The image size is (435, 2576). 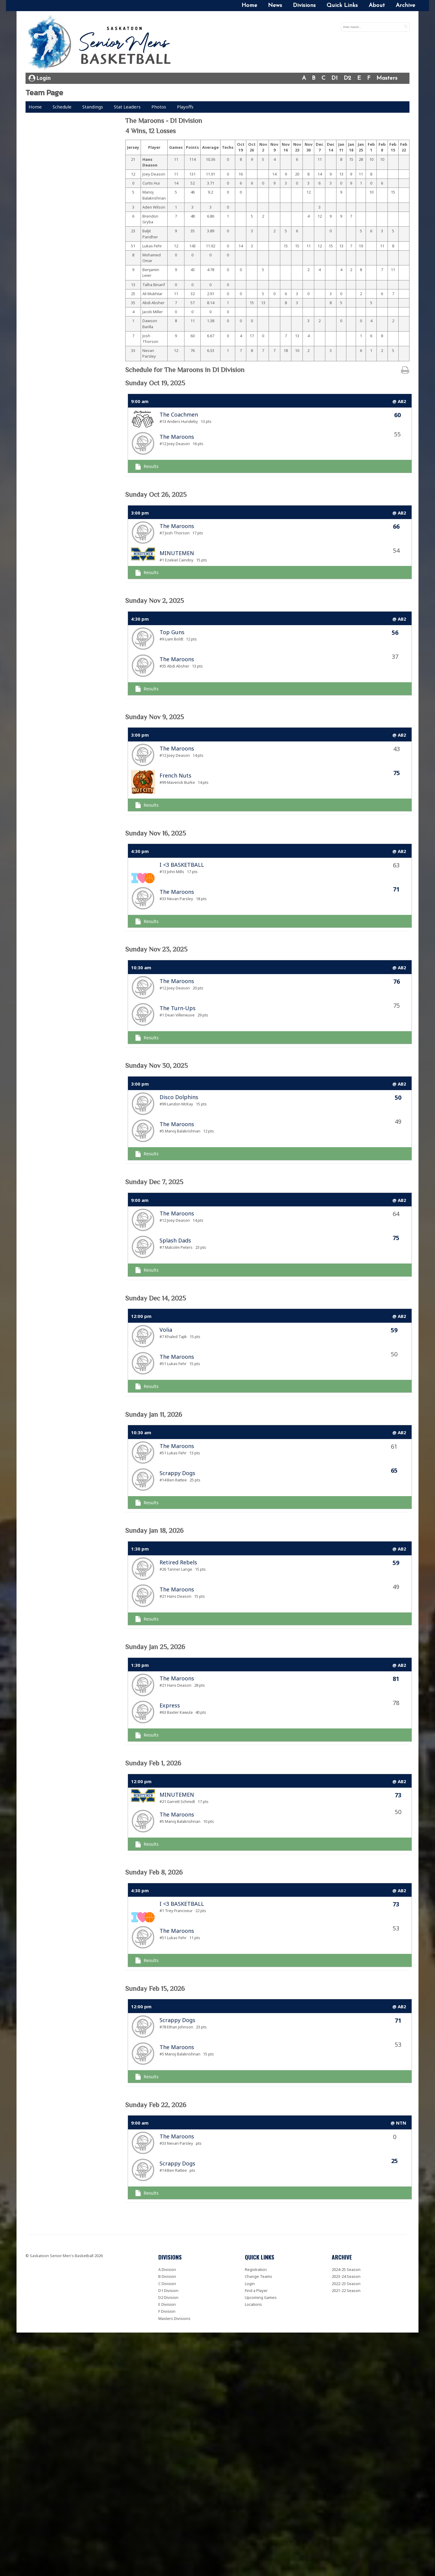 I want to click on 2021-22 Season, so click(x=346, y=2290).